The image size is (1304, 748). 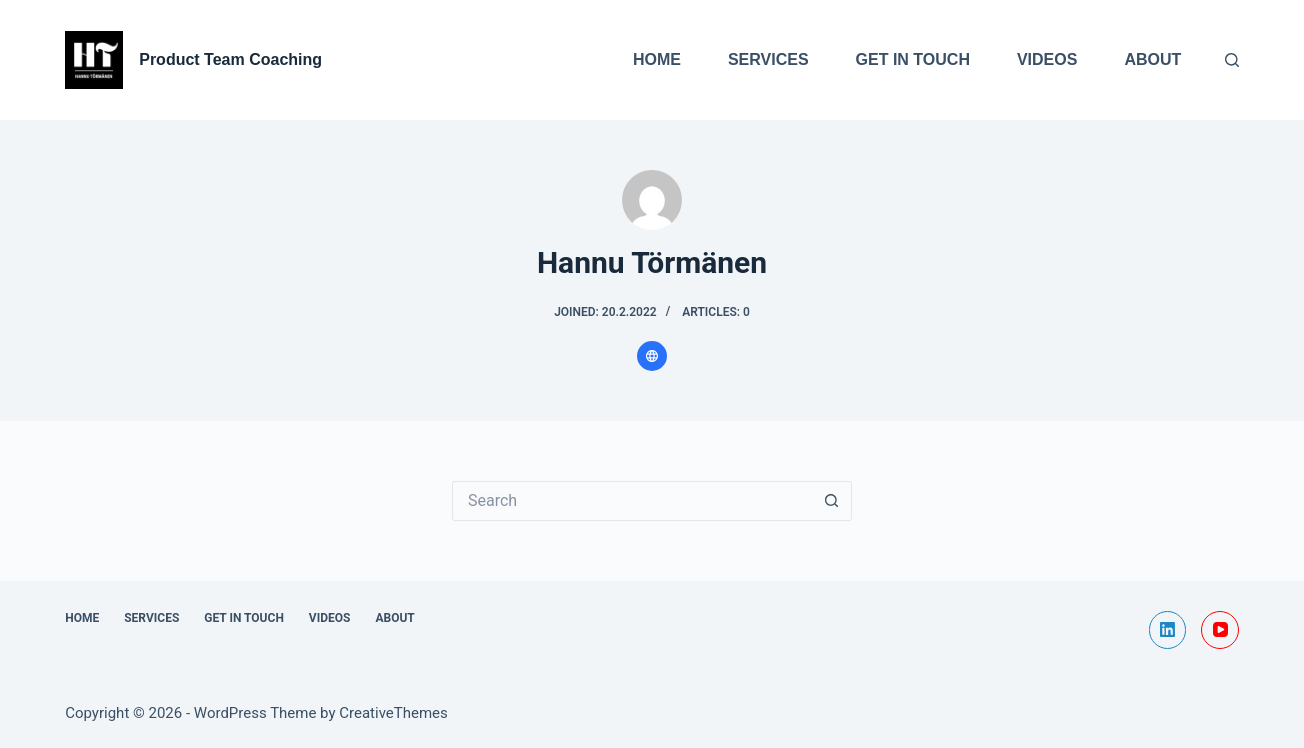 What do you see at coordinates (1220, 630) in the screenshot?
I see `[YouTube]` at bounding box center [1220, 630].